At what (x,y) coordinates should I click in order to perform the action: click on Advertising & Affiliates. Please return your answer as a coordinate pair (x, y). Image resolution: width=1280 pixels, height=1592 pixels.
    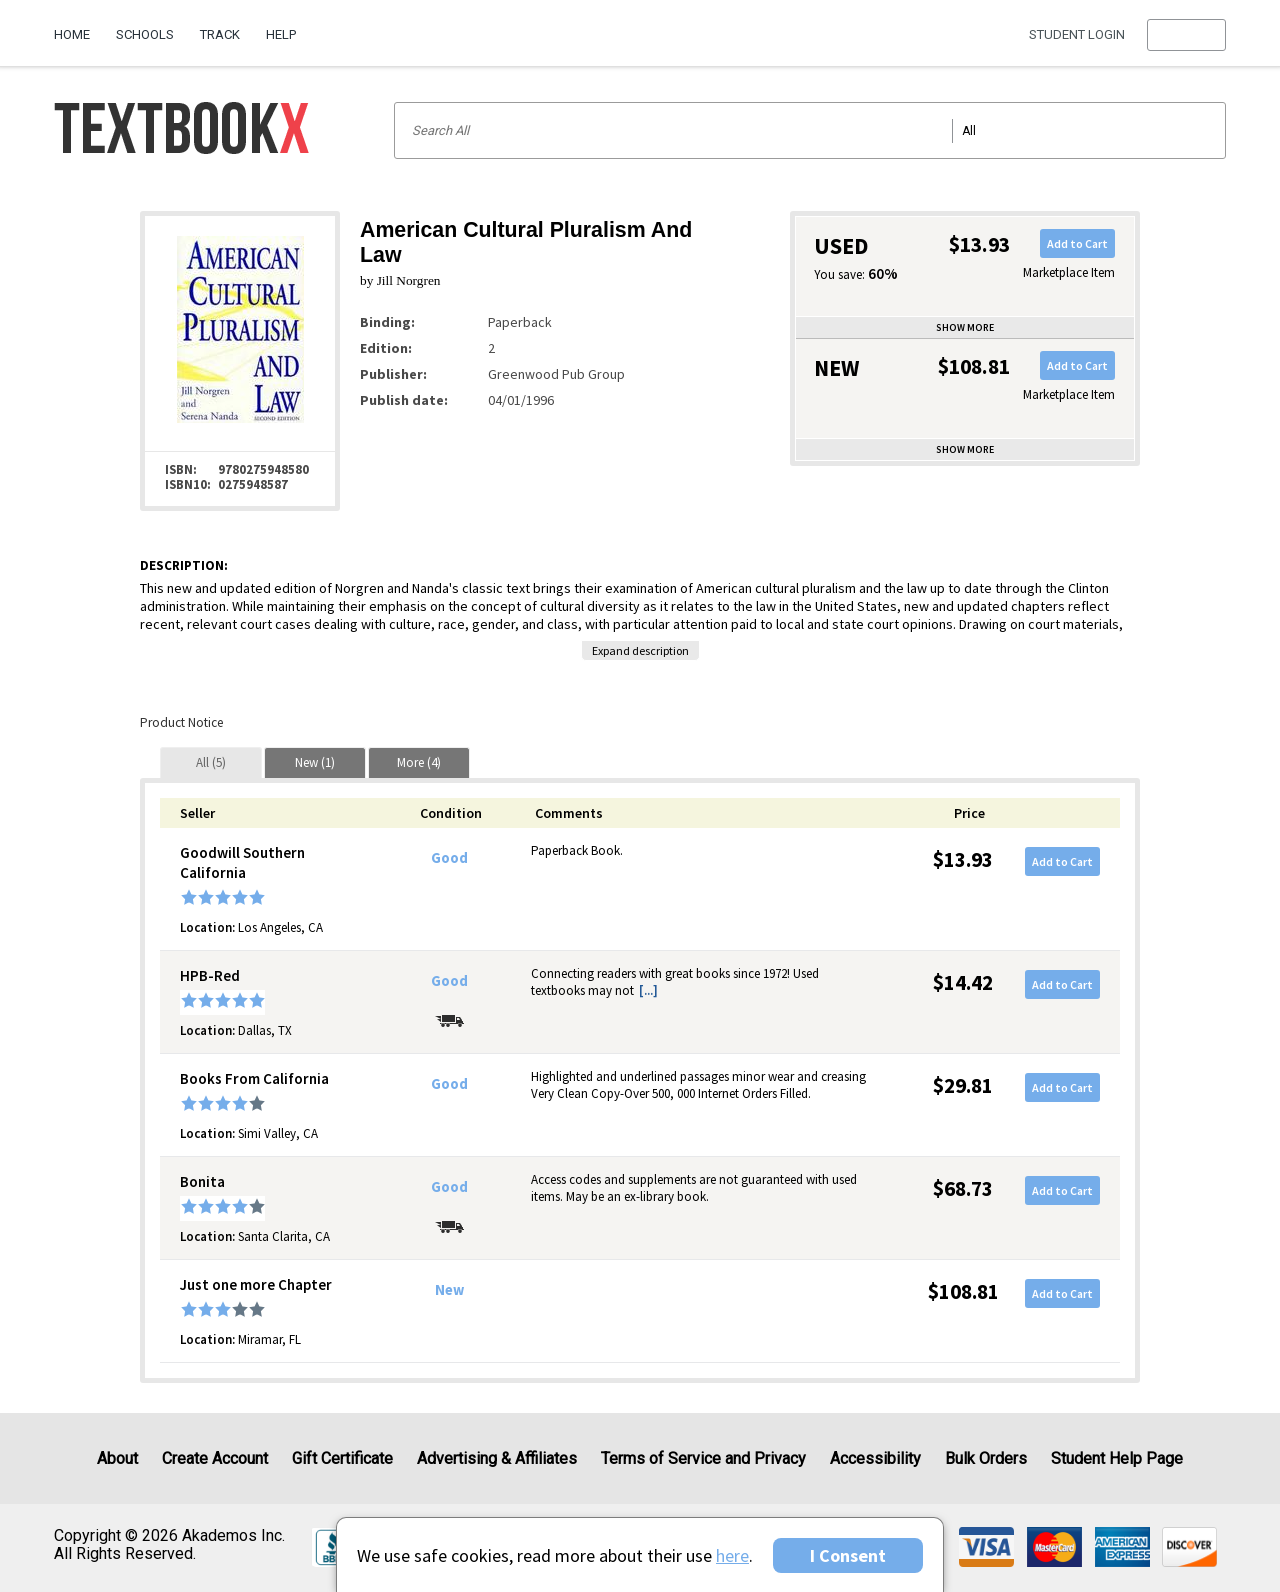
    Looking at the image, I should click on (497, 1458).